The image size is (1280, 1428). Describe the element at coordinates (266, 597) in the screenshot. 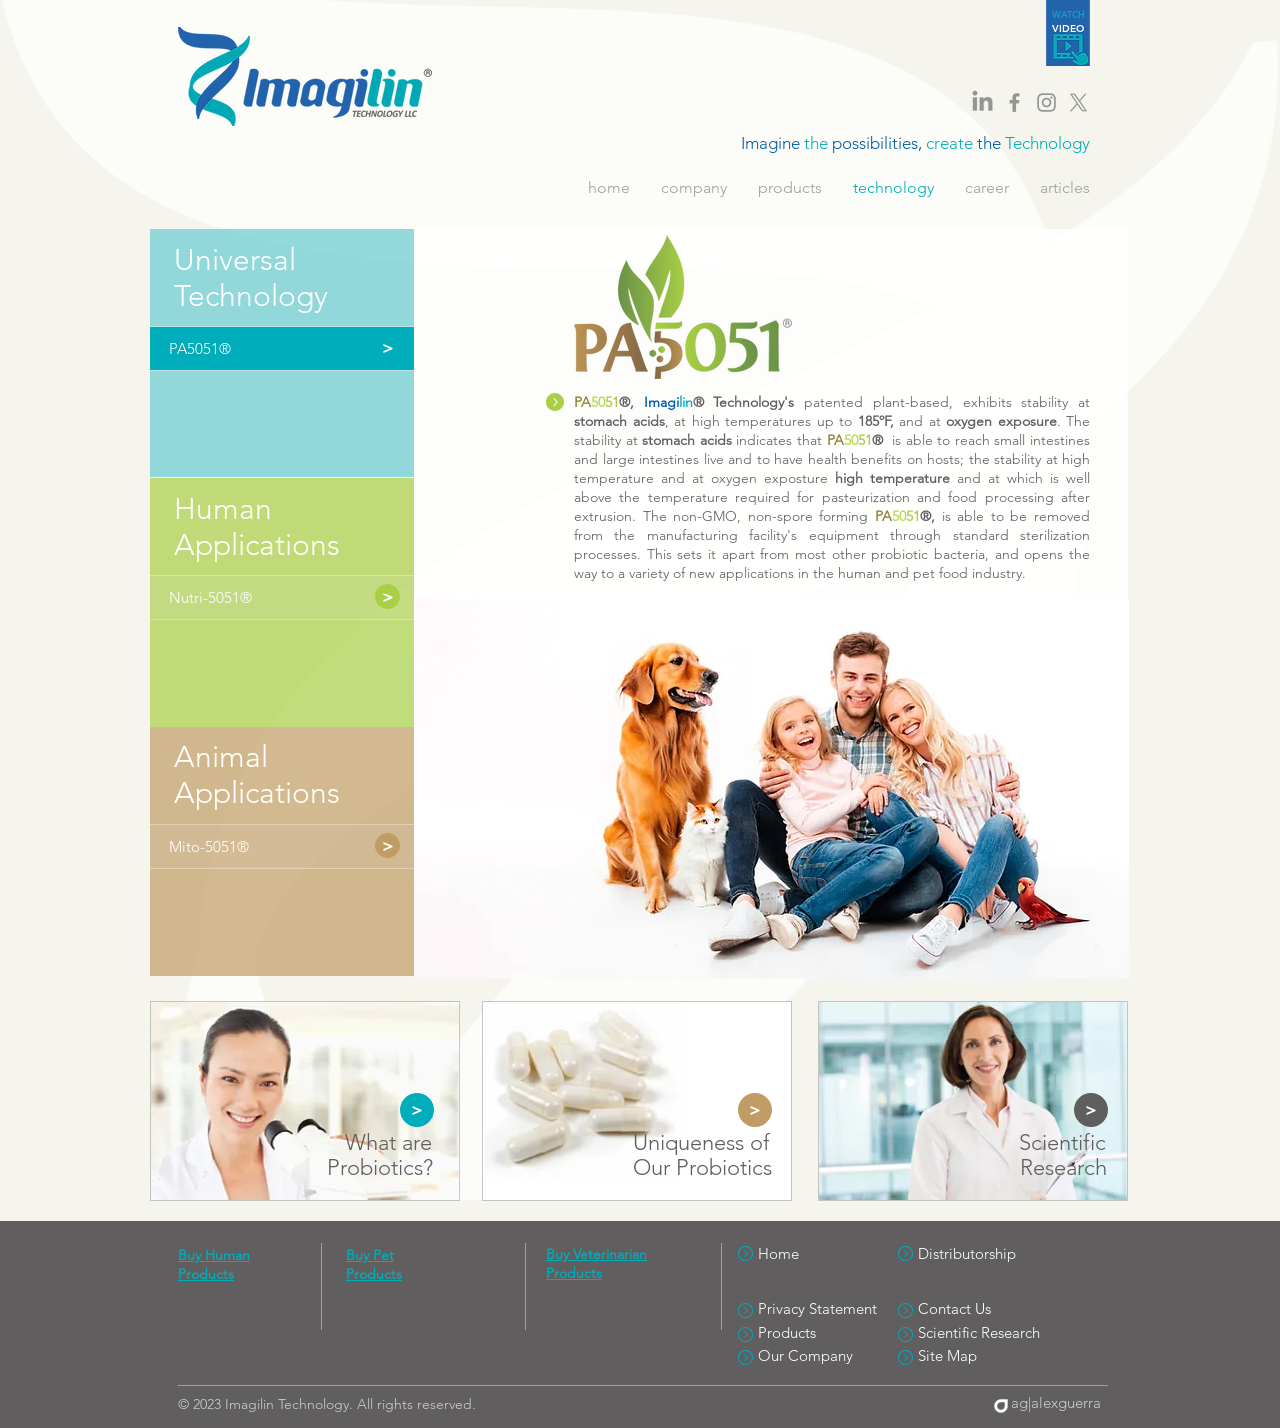

I see `[Nutri-5051®]` at that location.